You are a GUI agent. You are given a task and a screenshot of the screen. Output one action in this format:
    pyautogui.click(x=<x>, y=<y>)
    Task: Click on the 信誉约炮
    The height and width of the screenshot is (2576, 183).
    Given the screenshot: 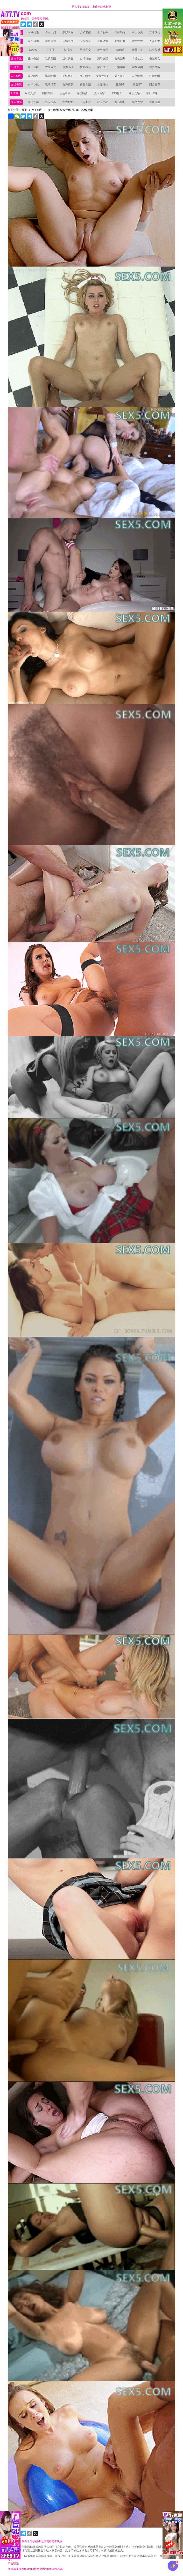 What is the action you would take?
    pyautogui.click(x=120, y=32)
    